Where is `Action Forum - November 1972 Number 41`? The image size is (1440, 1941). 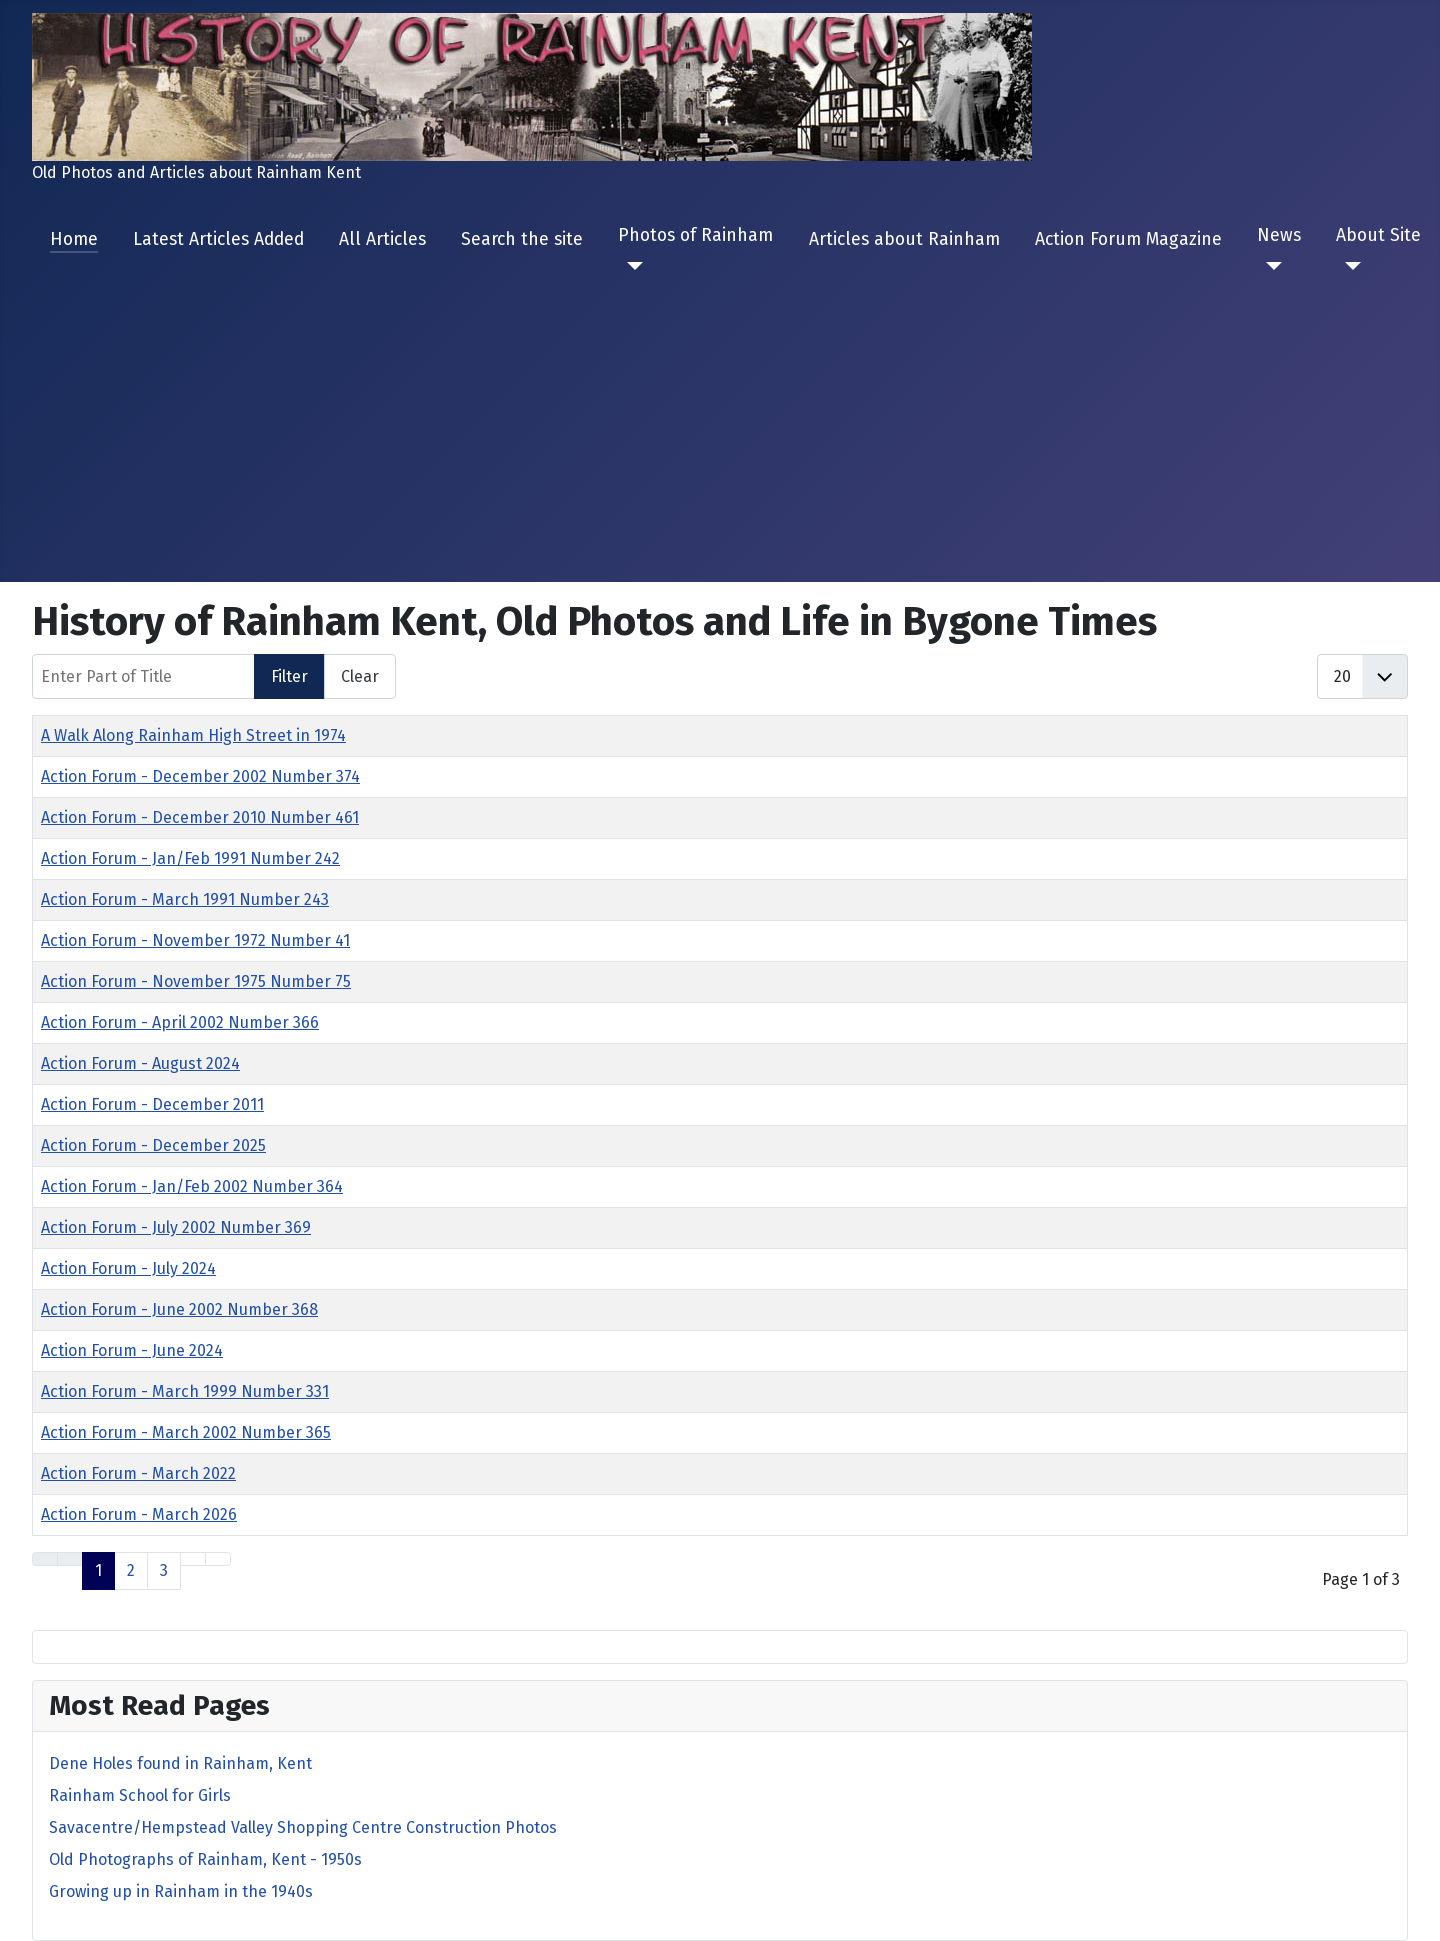
Action Forum - November 1972 Number 41 is located at coordinates (195, 940).